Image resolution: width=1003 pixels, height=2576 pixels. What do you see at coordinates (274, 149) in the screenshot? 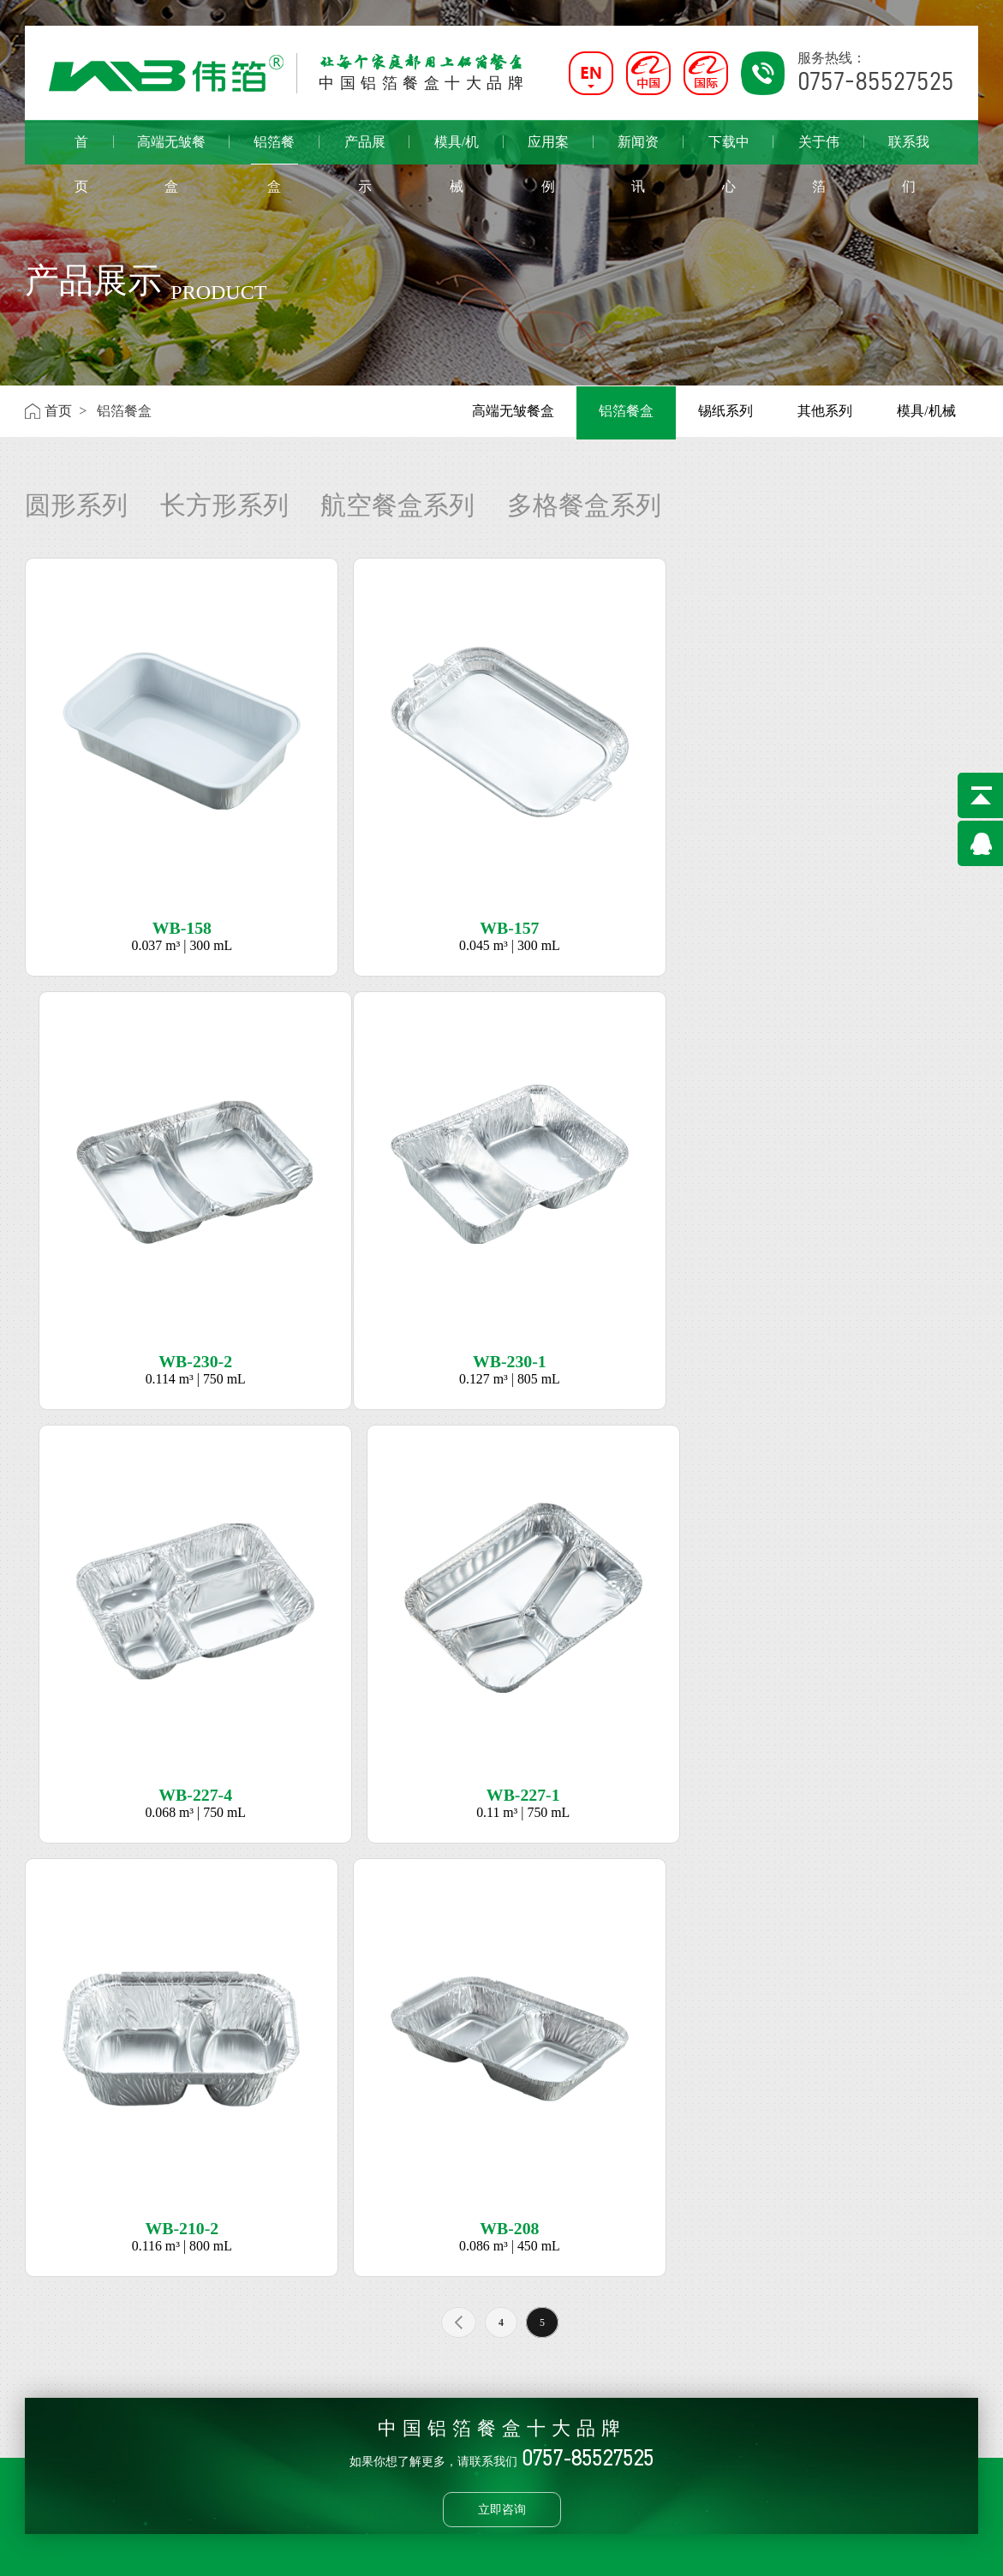
I see `铝箔餐盒` at bounding box center [274, 149].